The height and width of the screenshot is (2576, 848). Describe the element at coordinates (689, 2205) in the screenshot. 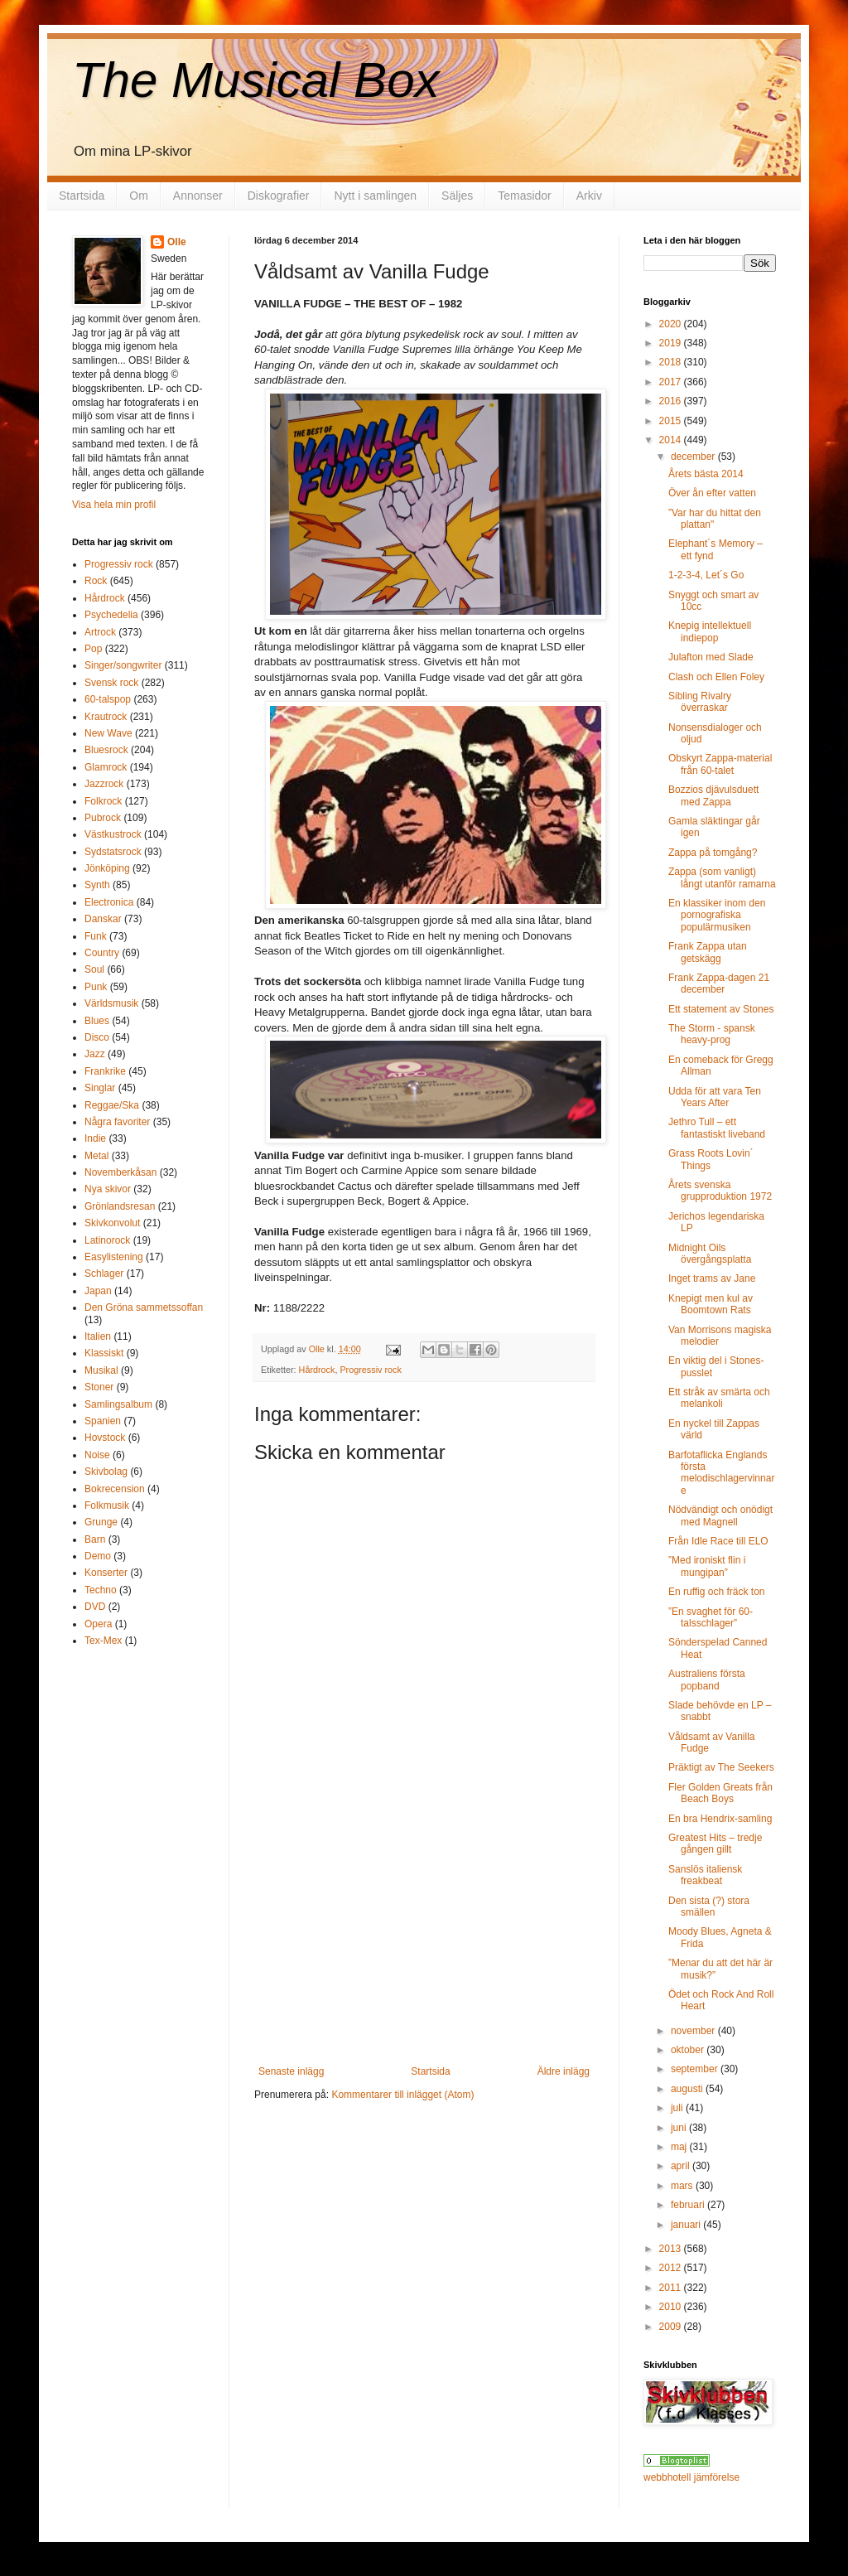

I see `februari` at that location.